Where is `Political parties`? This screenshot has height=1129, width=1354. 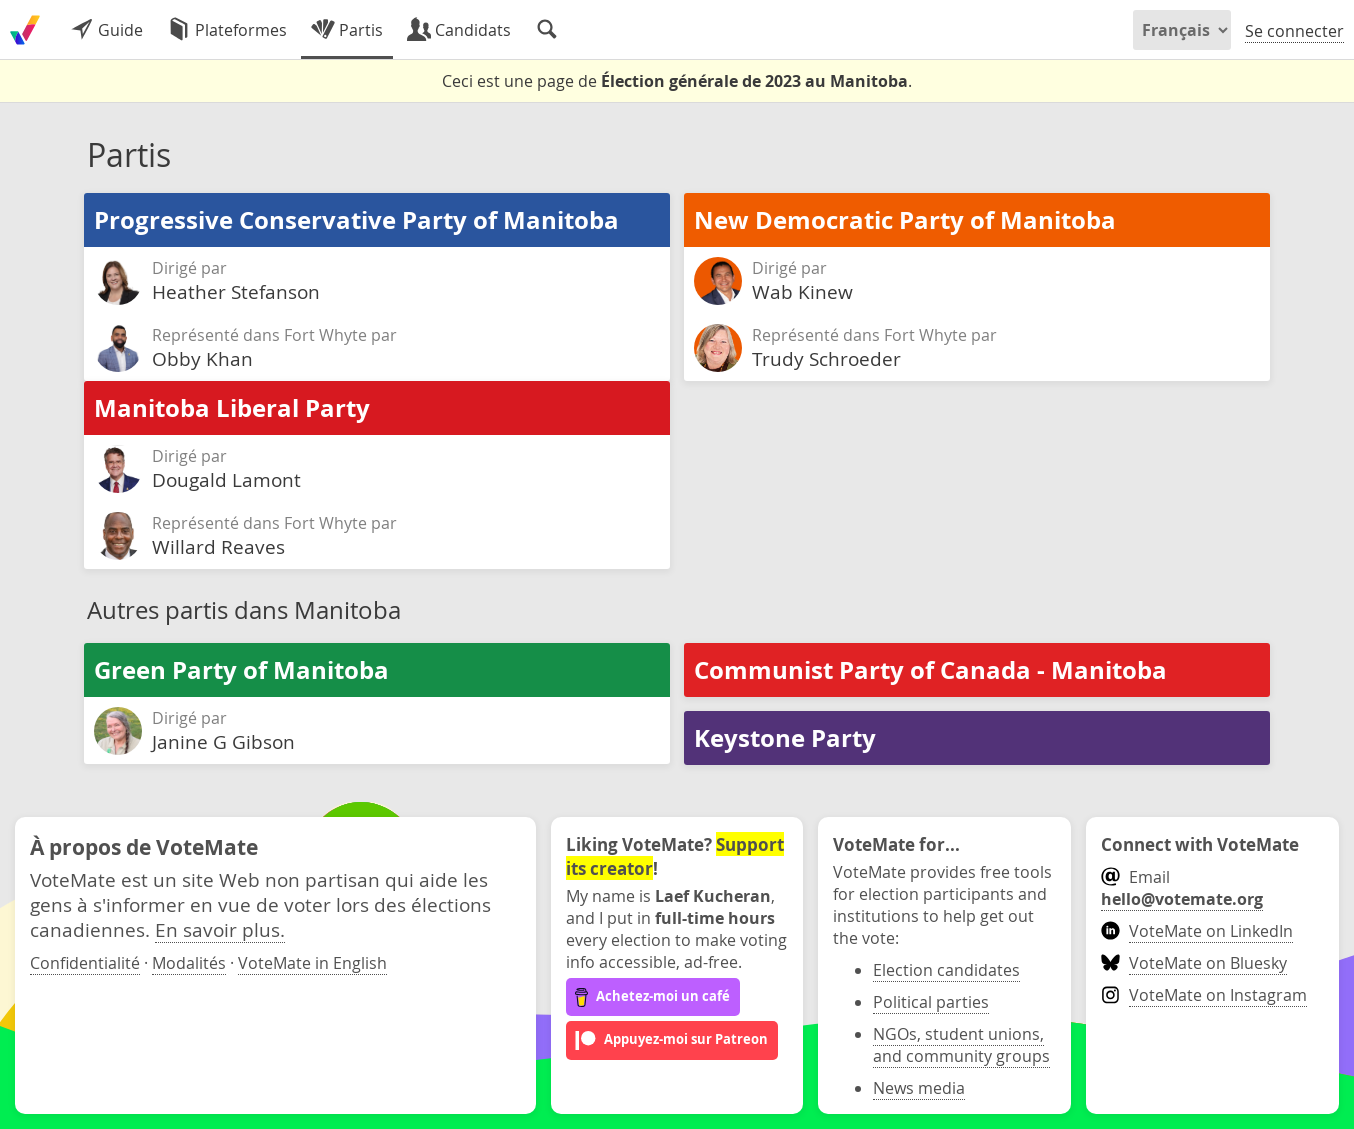 Political parties is located at coordinates (931, 1002).